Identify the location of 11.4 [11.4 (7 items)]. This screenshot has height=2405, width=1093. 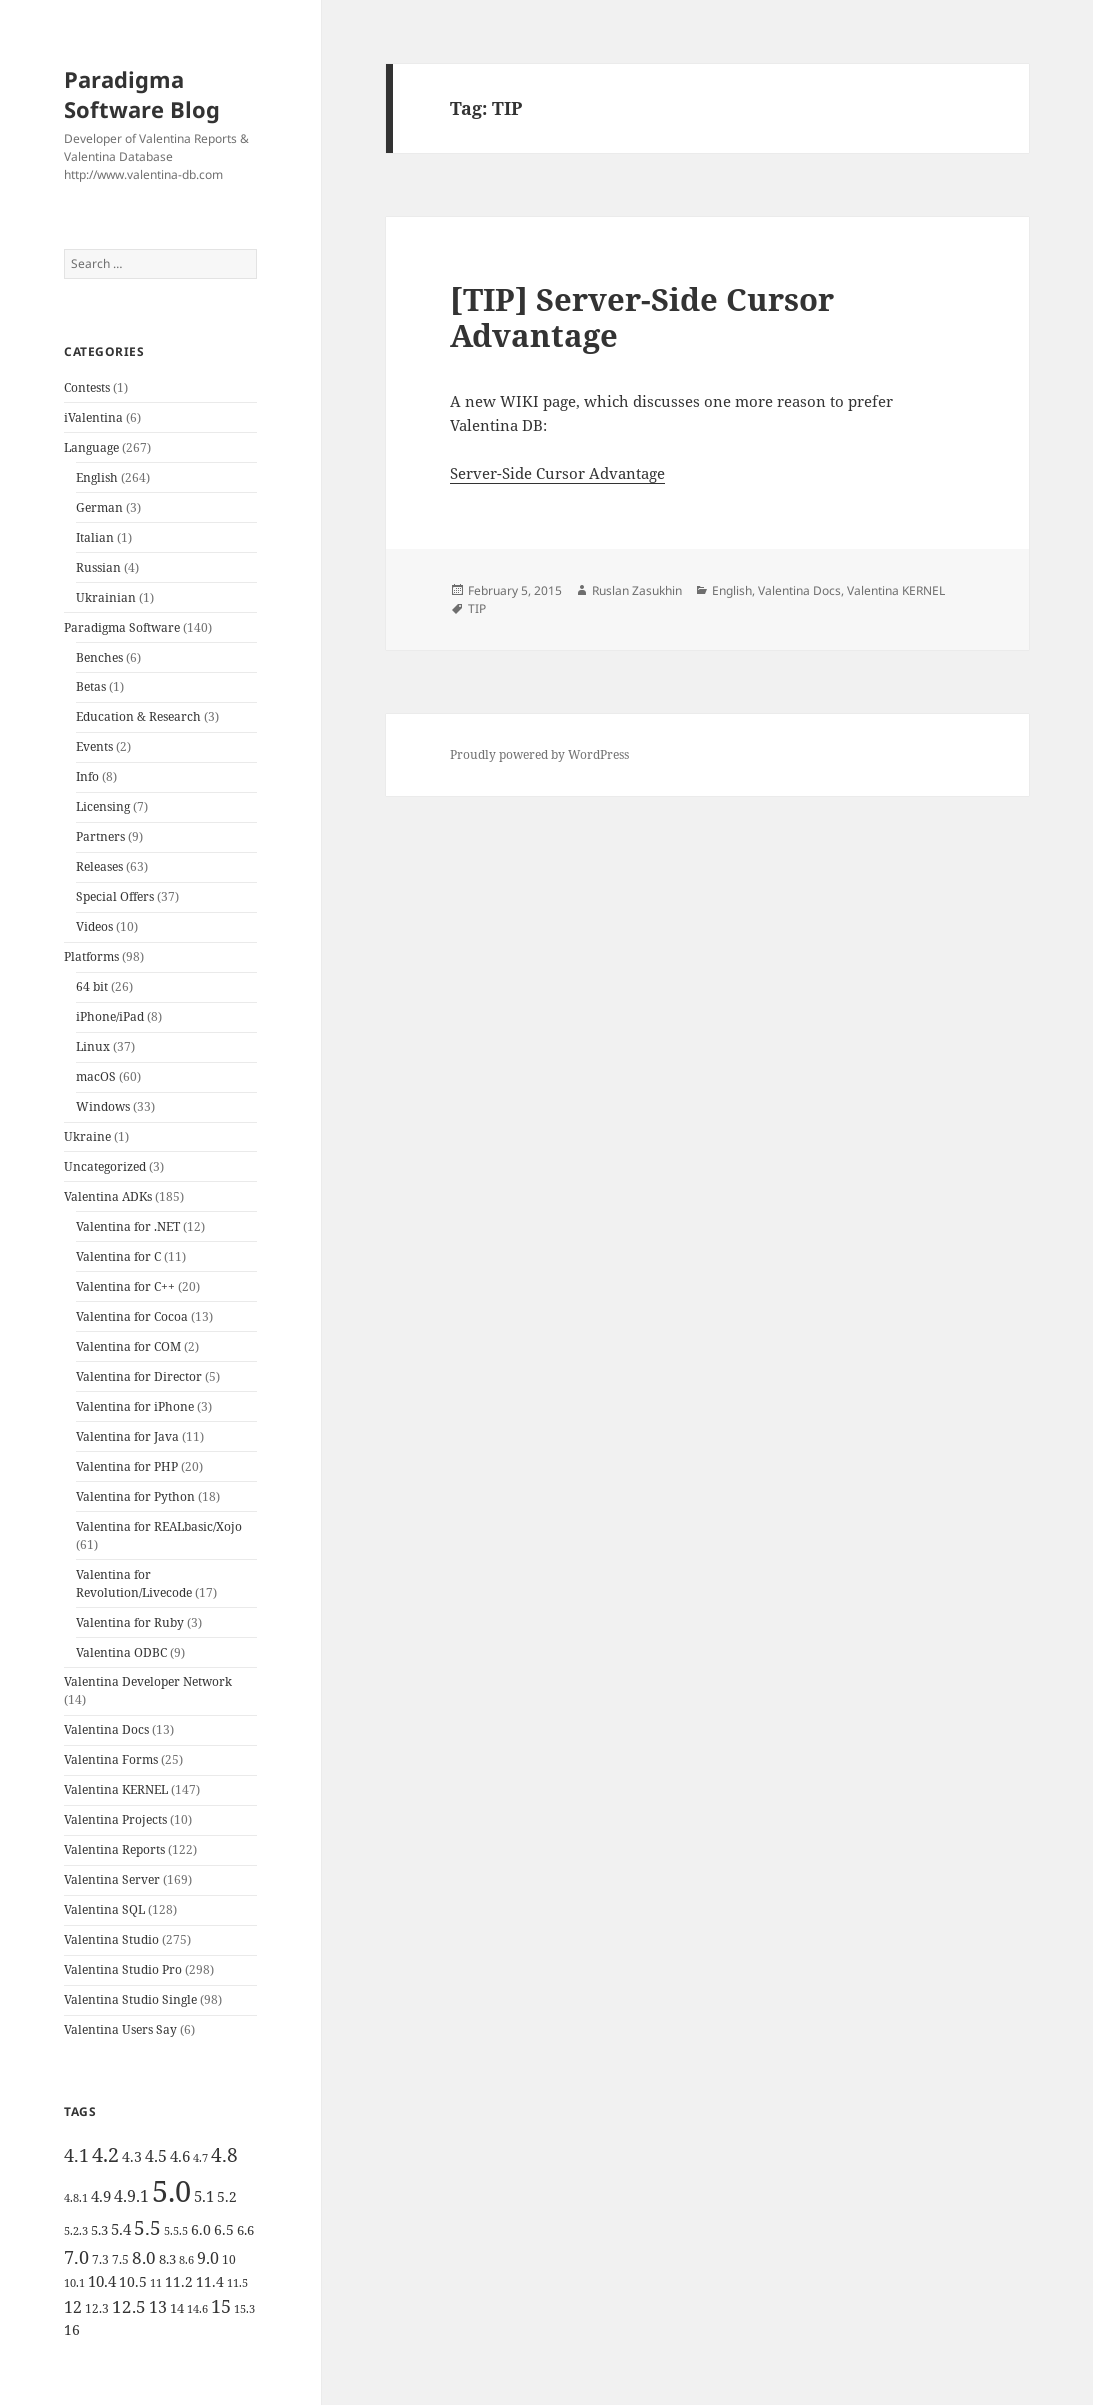
(210, 2281).